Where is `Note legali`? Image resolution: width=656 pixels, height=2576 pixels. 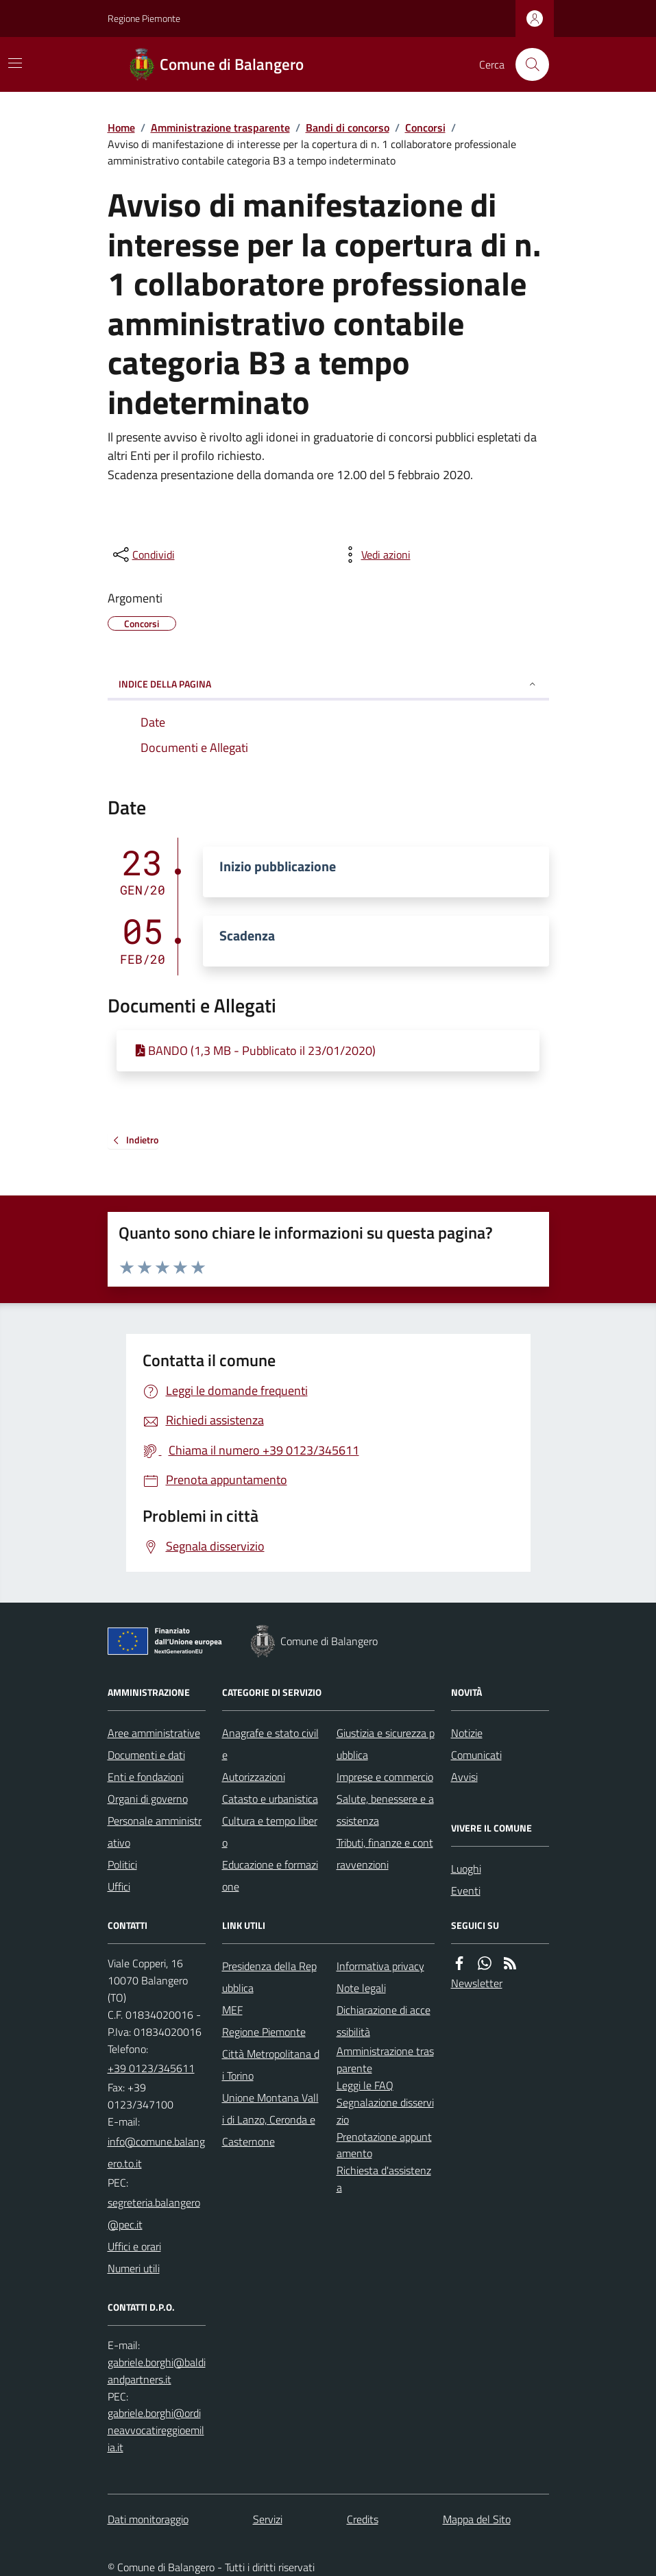 Note legali is located at coordinates (361, 1988).